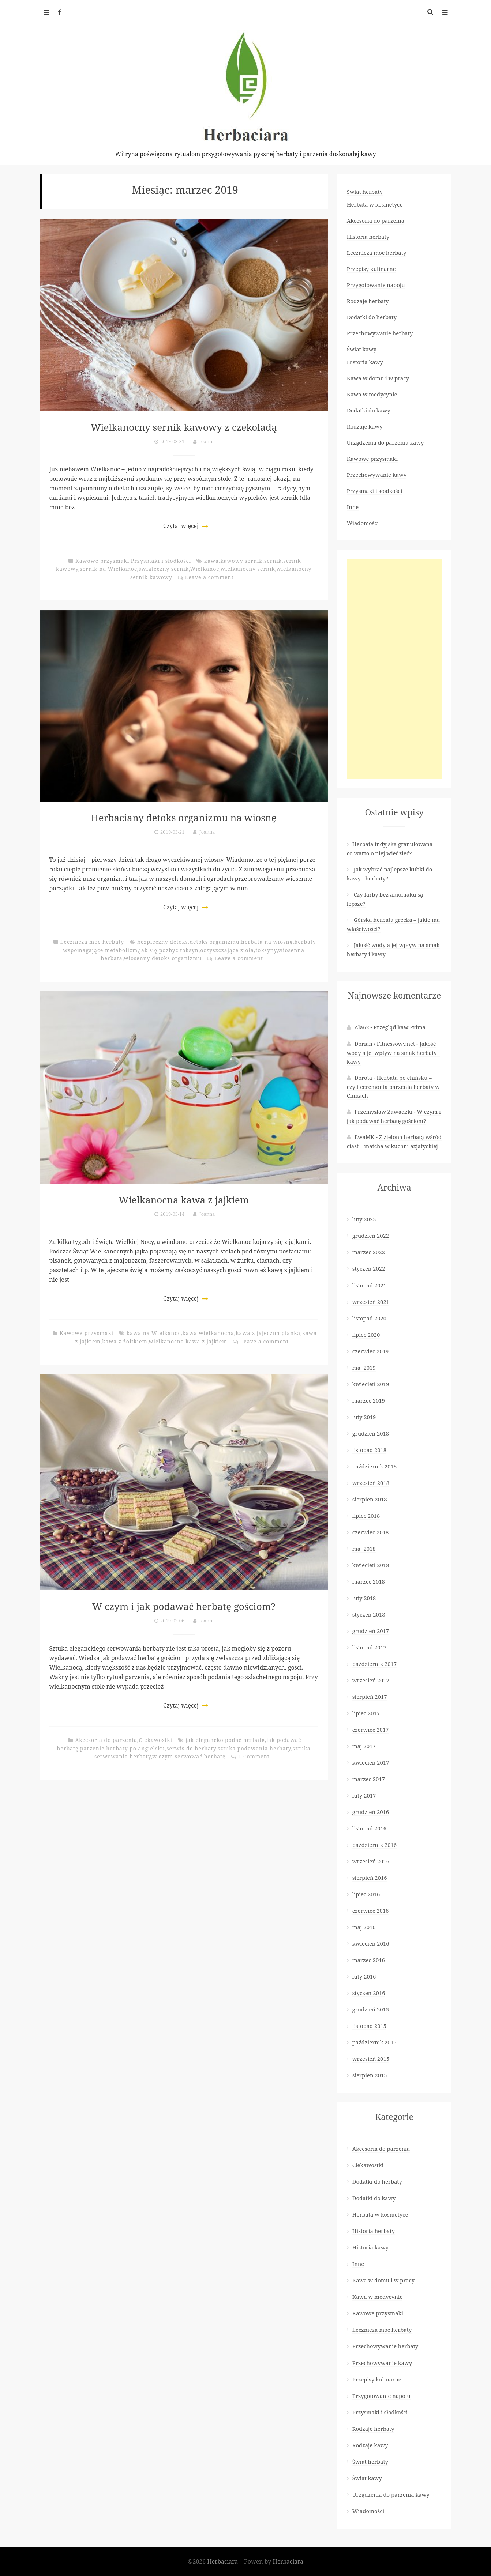 The height and width of the screenshot is (2576, 491). I want to click on jak się pozbyć toksyn, so click(169, 950).